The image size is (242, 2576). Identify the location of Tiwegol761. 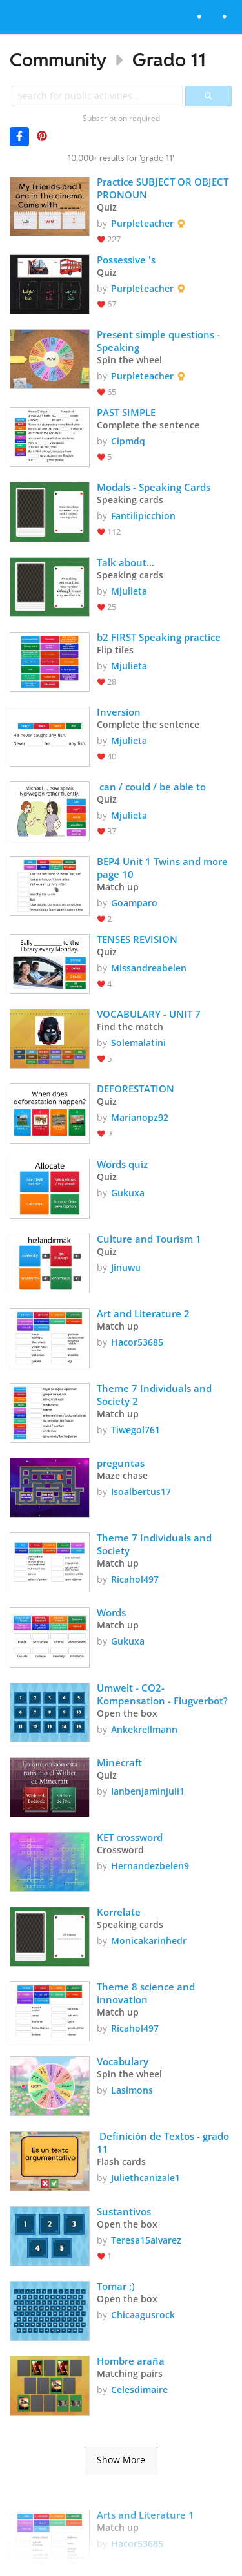
(135, 1430).